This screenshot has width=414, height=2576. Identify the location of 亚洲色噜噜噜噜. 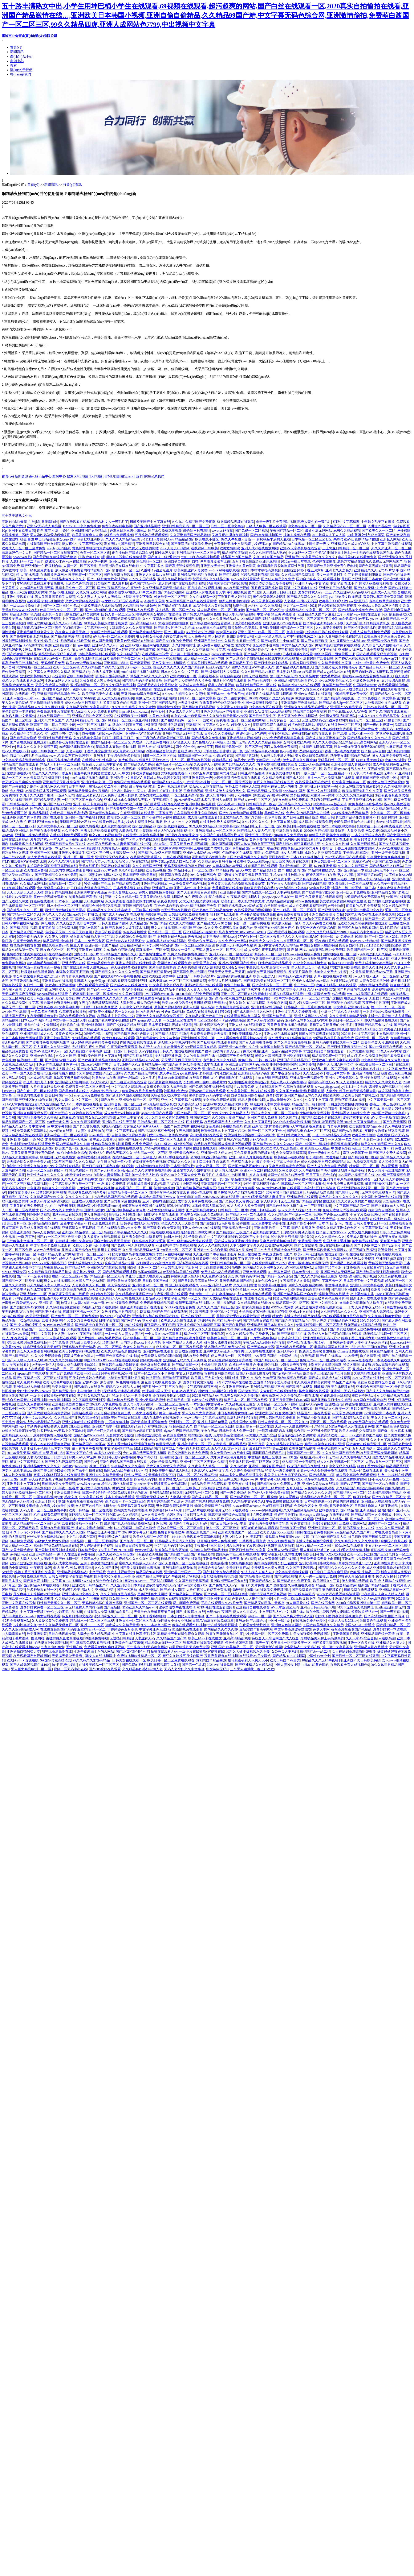
(93, 1025).